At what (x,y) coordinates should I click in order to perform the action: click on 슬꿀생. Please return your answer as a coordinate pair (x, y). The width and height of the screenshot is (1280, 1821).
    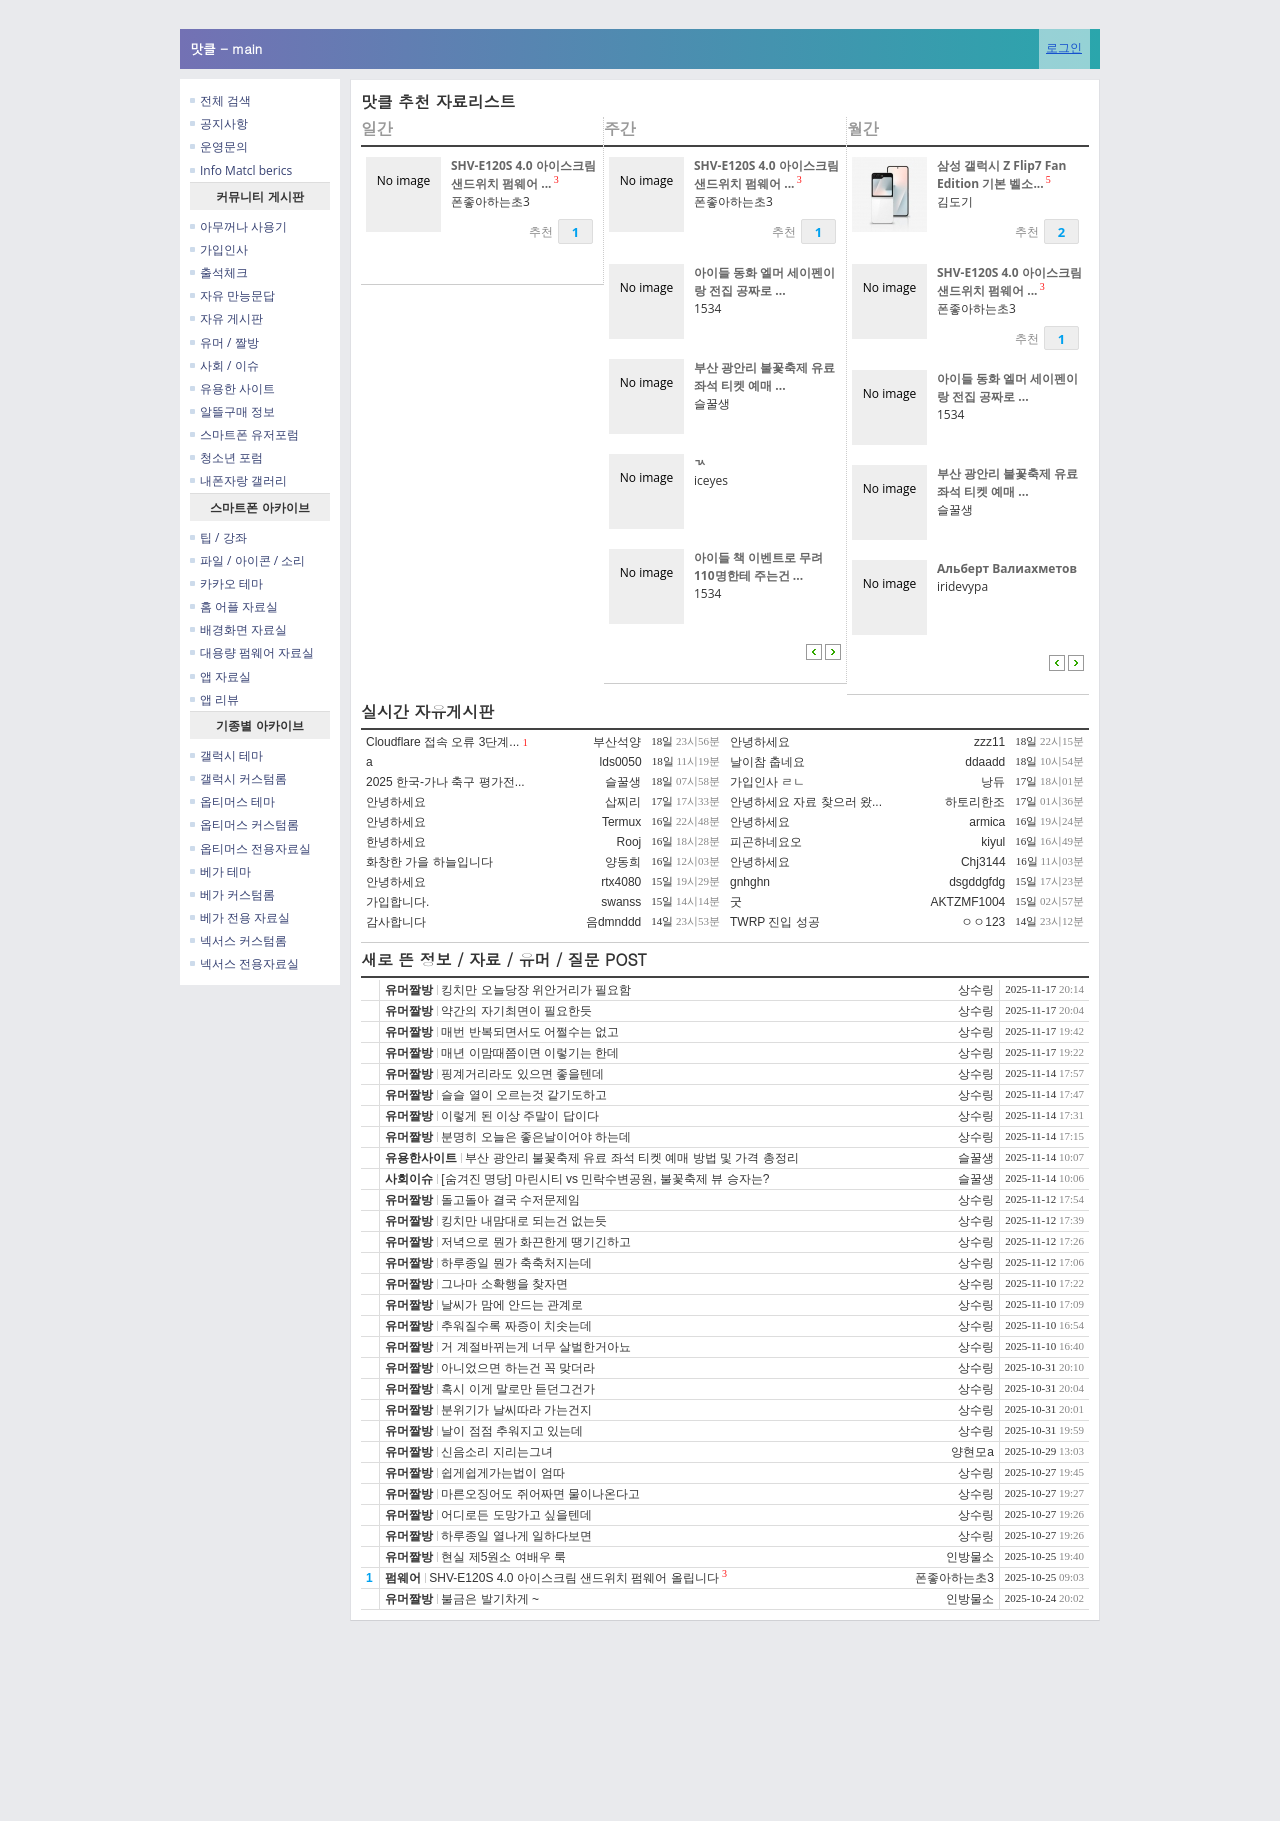
    Looking at the image, I should click on (712, 403).